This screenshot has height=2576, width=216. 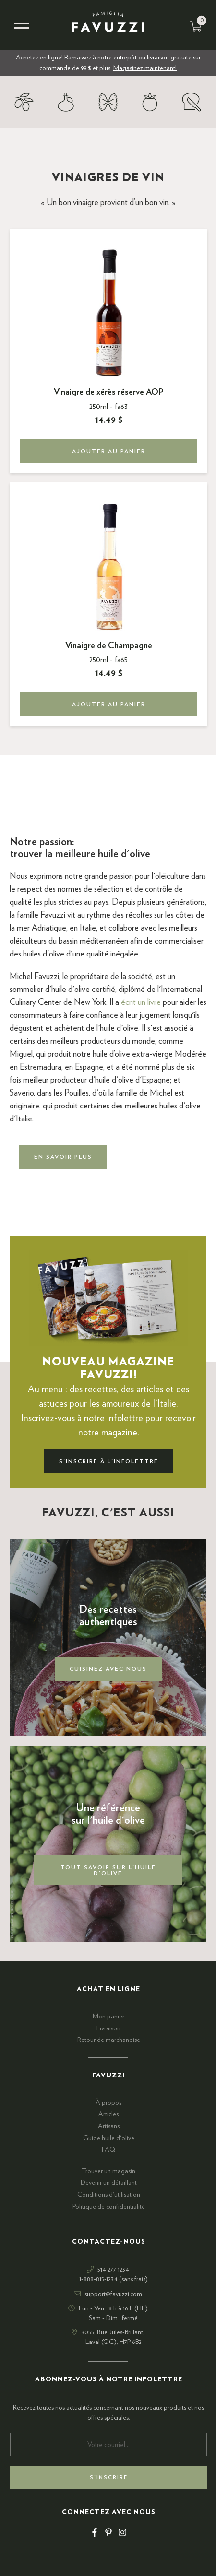 I want to click on Magasinez maintenant!, so click(x=145, y=68).